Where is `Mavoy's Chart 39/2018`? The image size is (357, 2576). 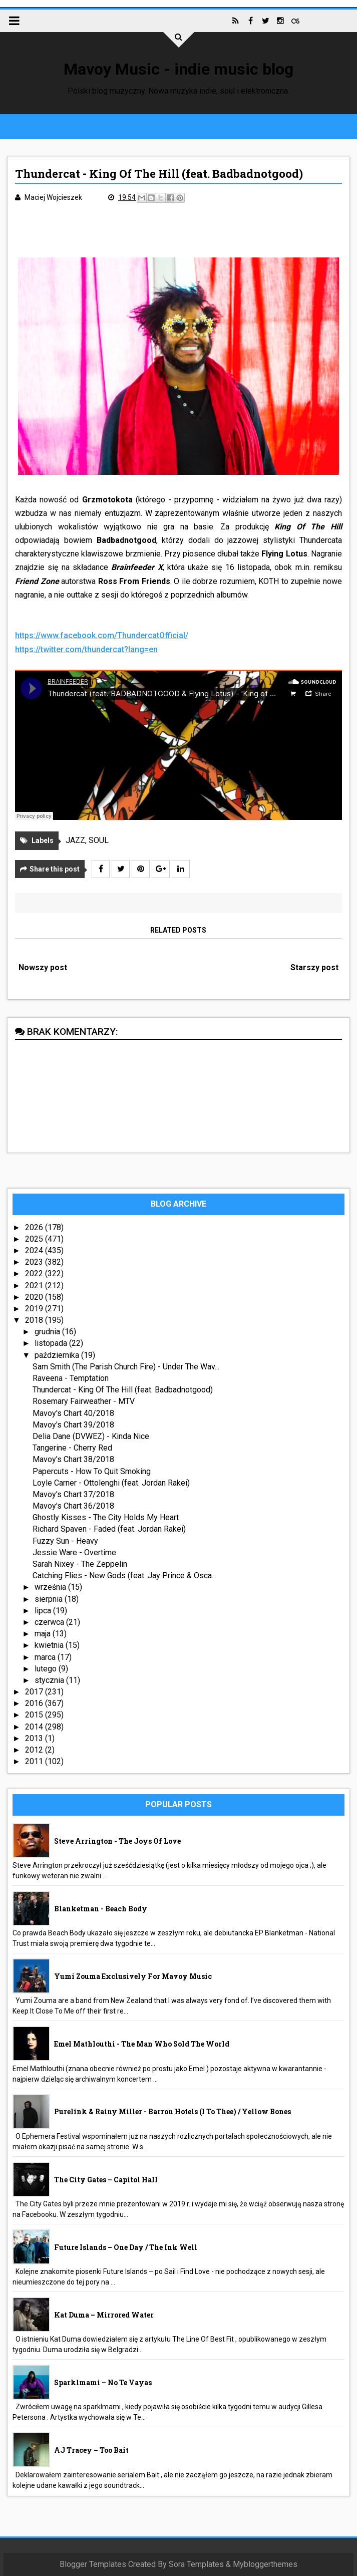
Mavoy's Chart 39/2018 is located at coordinates (73, 1424).